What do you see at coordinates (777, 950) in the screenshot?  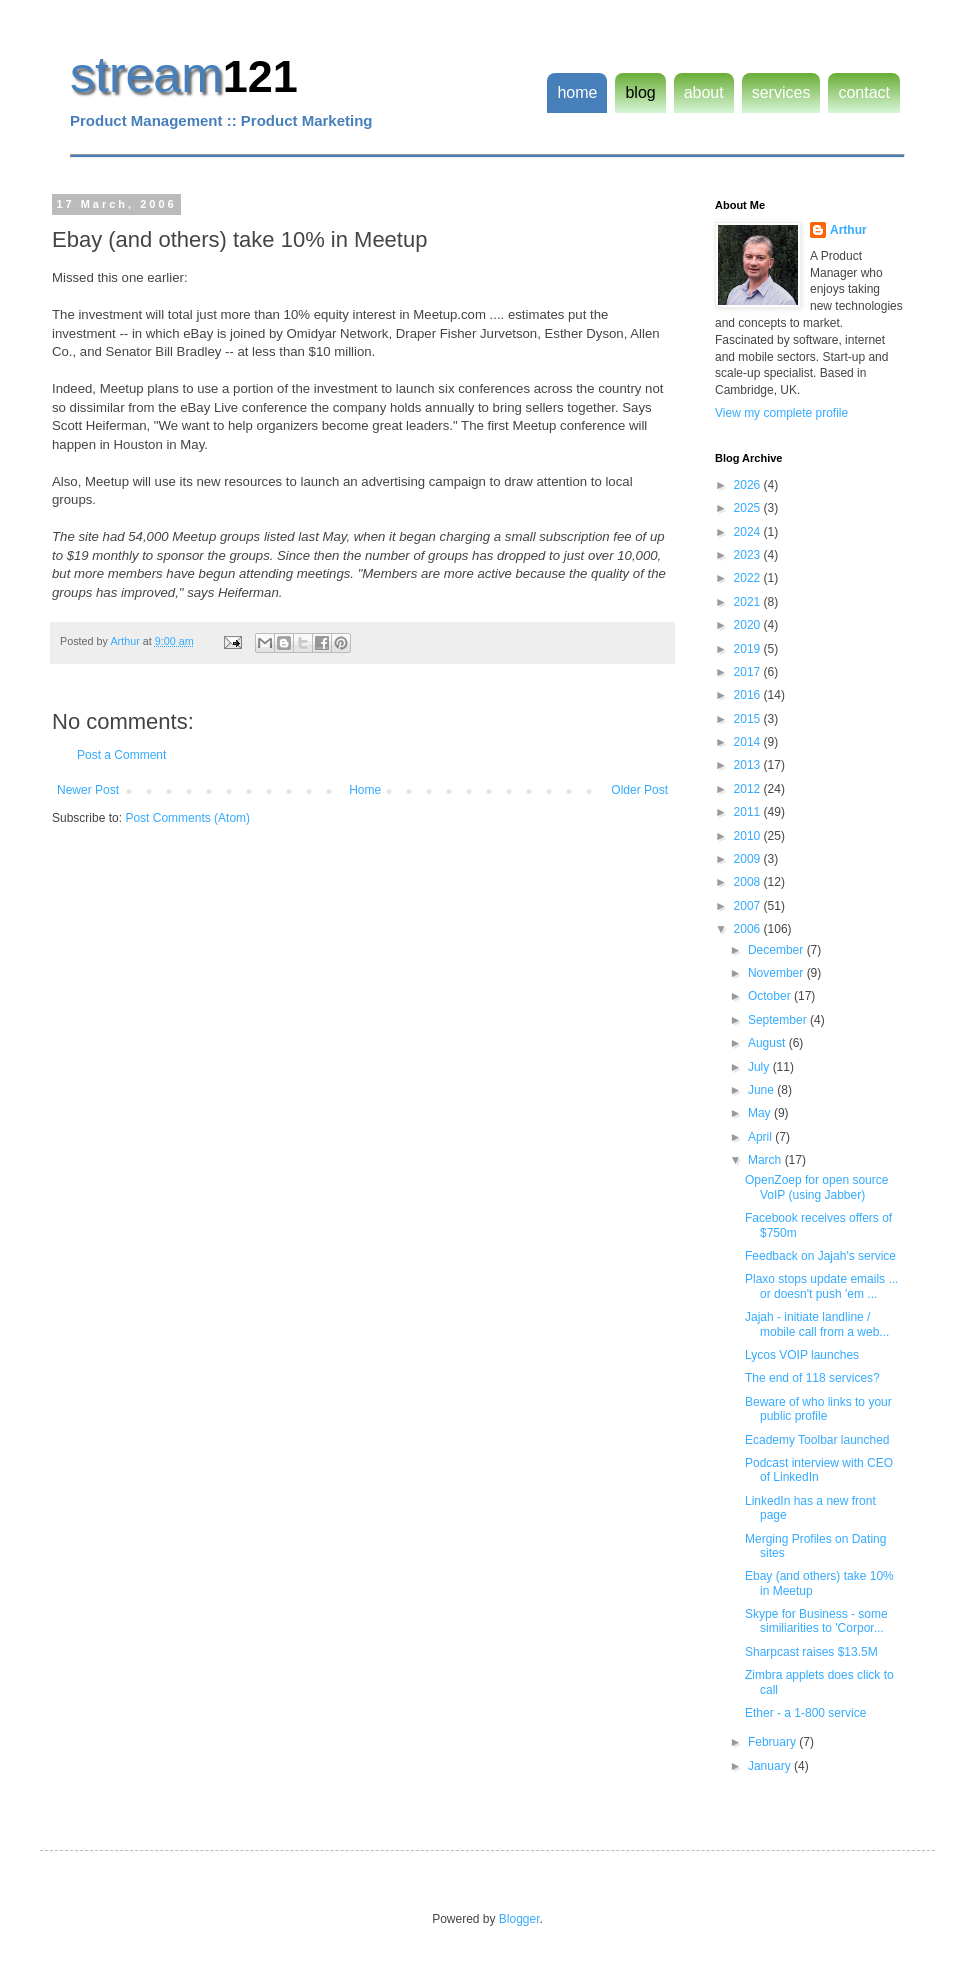 I see `December` at bounding box center [777, 950].